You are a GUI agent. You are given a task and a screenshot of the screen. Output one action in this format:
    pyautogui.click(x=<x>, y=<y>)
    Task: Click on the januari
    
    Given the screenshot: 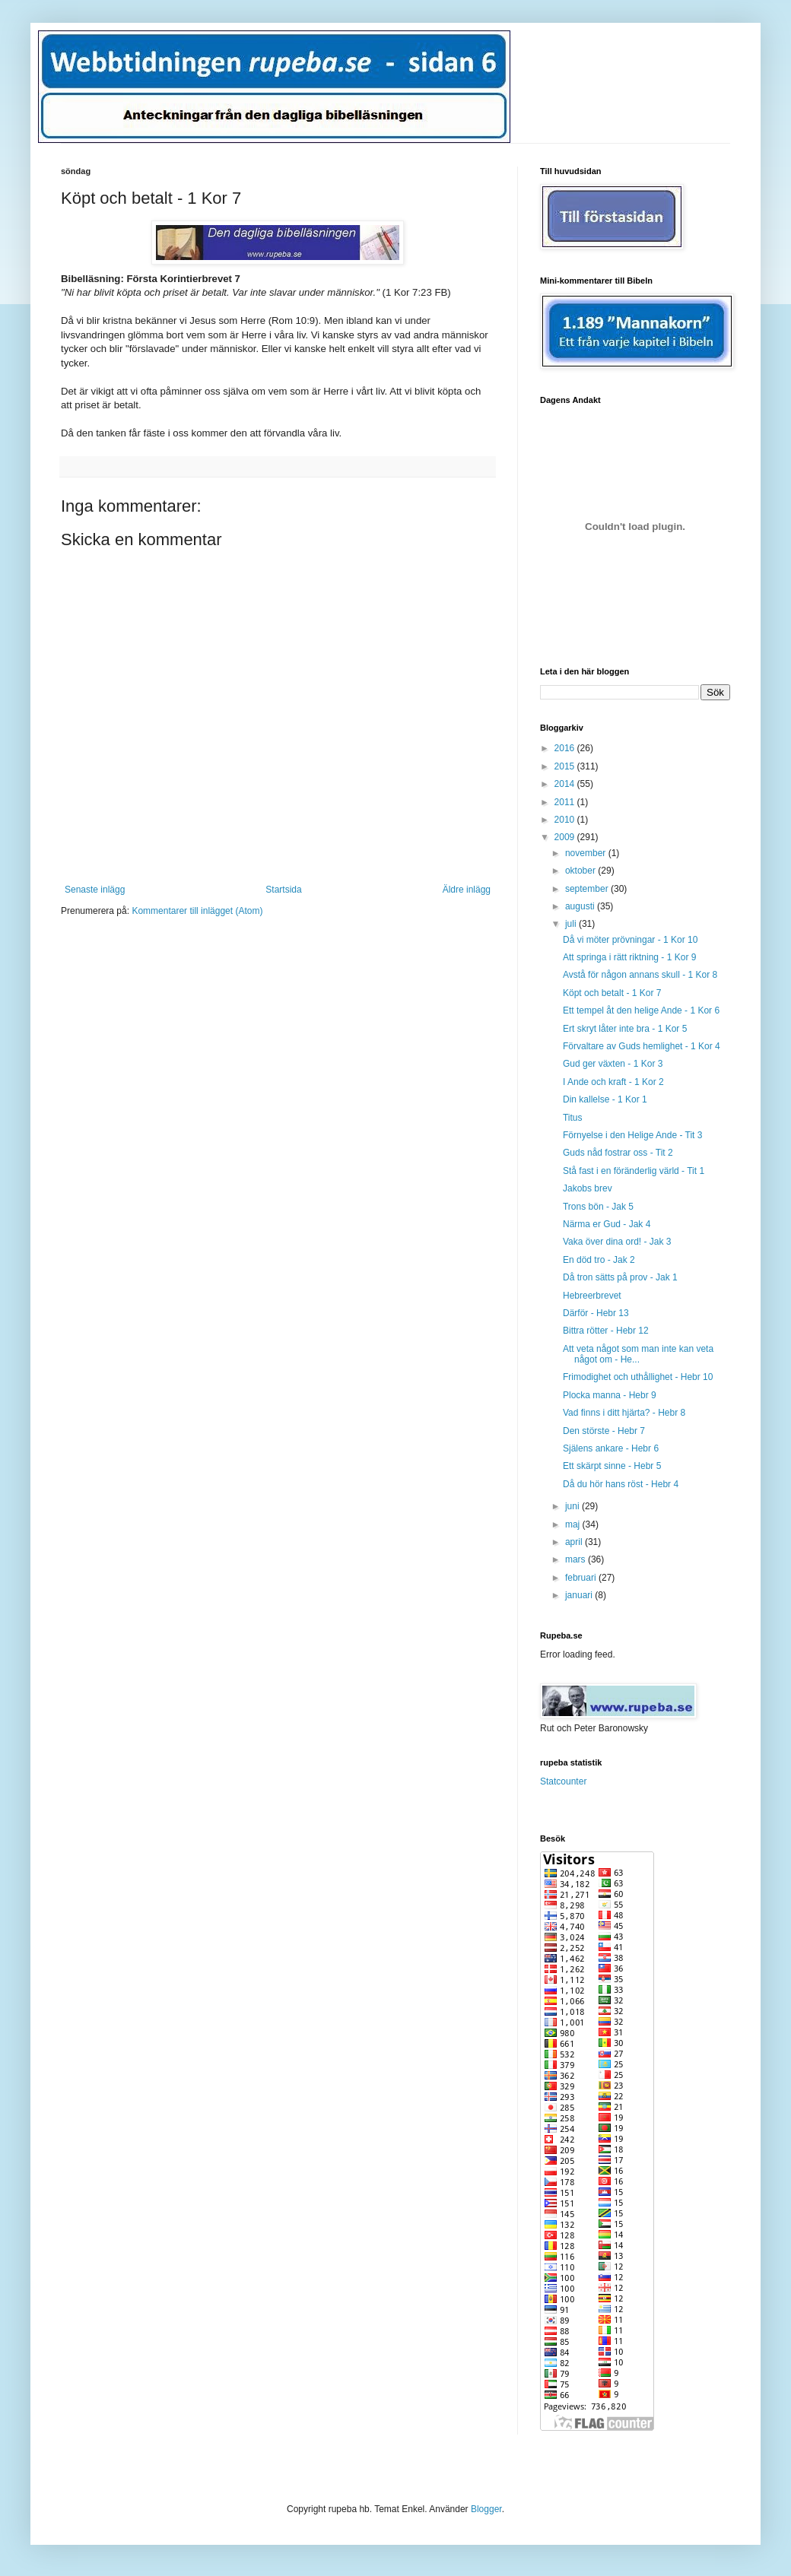 What is the action you would take?
    pyautogui.click(x=580, y=1595)
    